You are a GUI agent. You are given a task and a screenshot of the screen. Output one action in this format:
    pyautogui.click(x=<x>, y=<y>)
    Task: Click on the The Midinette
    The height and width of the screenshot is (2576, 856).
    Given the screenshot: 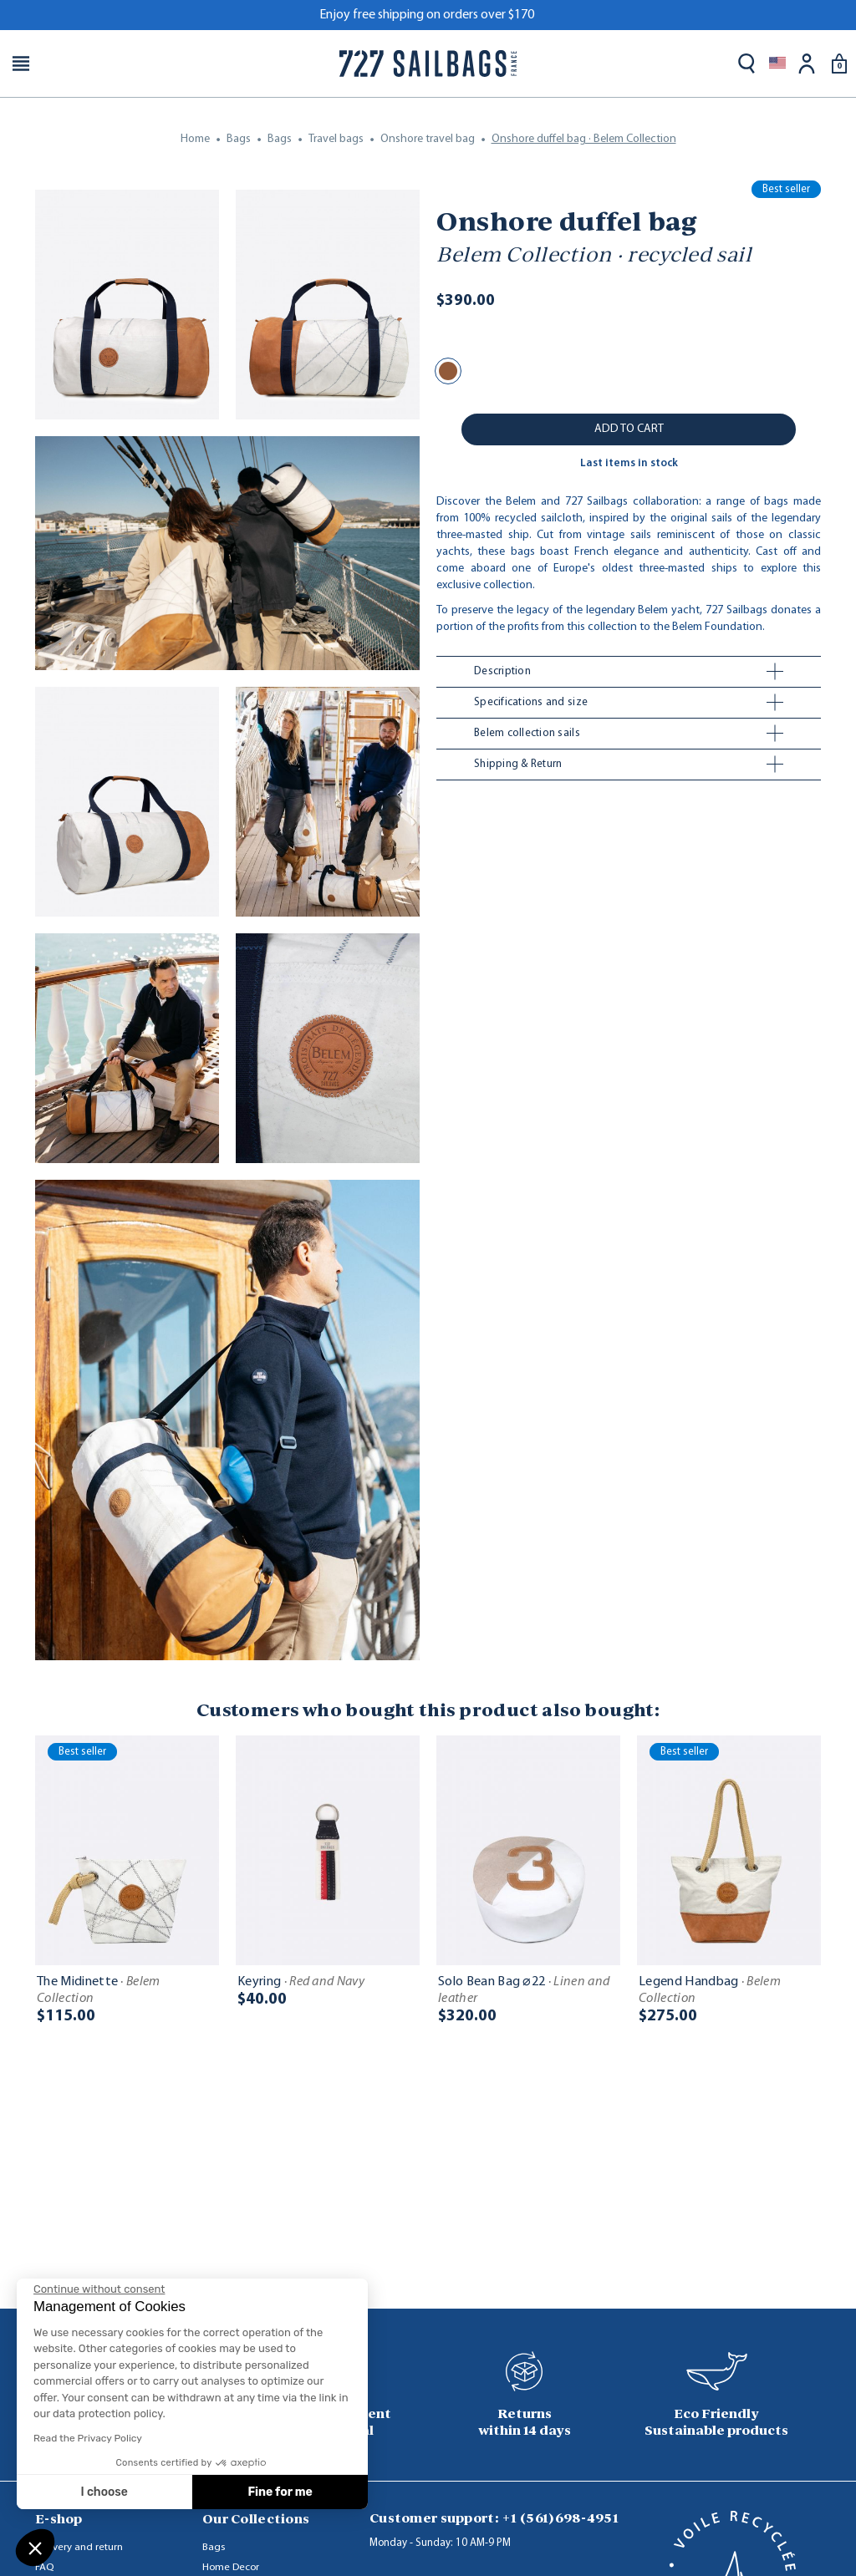 What is the action you would take?
    pyautogui.click(x=98, y=1990)
    